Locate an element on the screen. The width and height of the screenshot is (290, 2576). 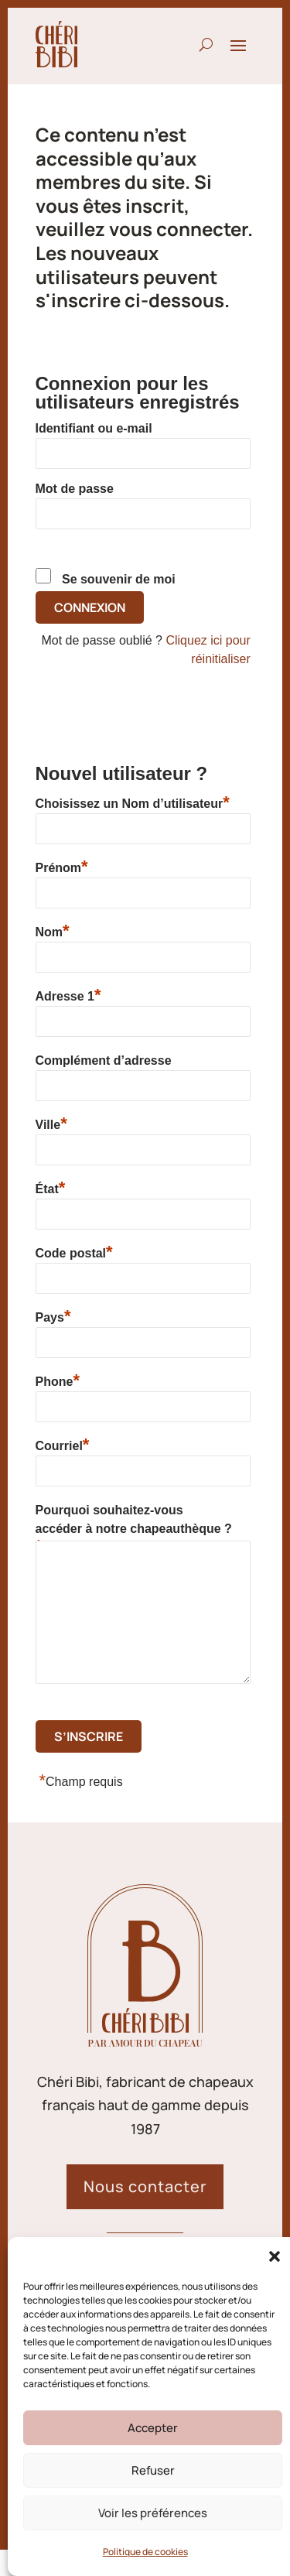
Complément d’adresse is located at coordinates (104, 1060).